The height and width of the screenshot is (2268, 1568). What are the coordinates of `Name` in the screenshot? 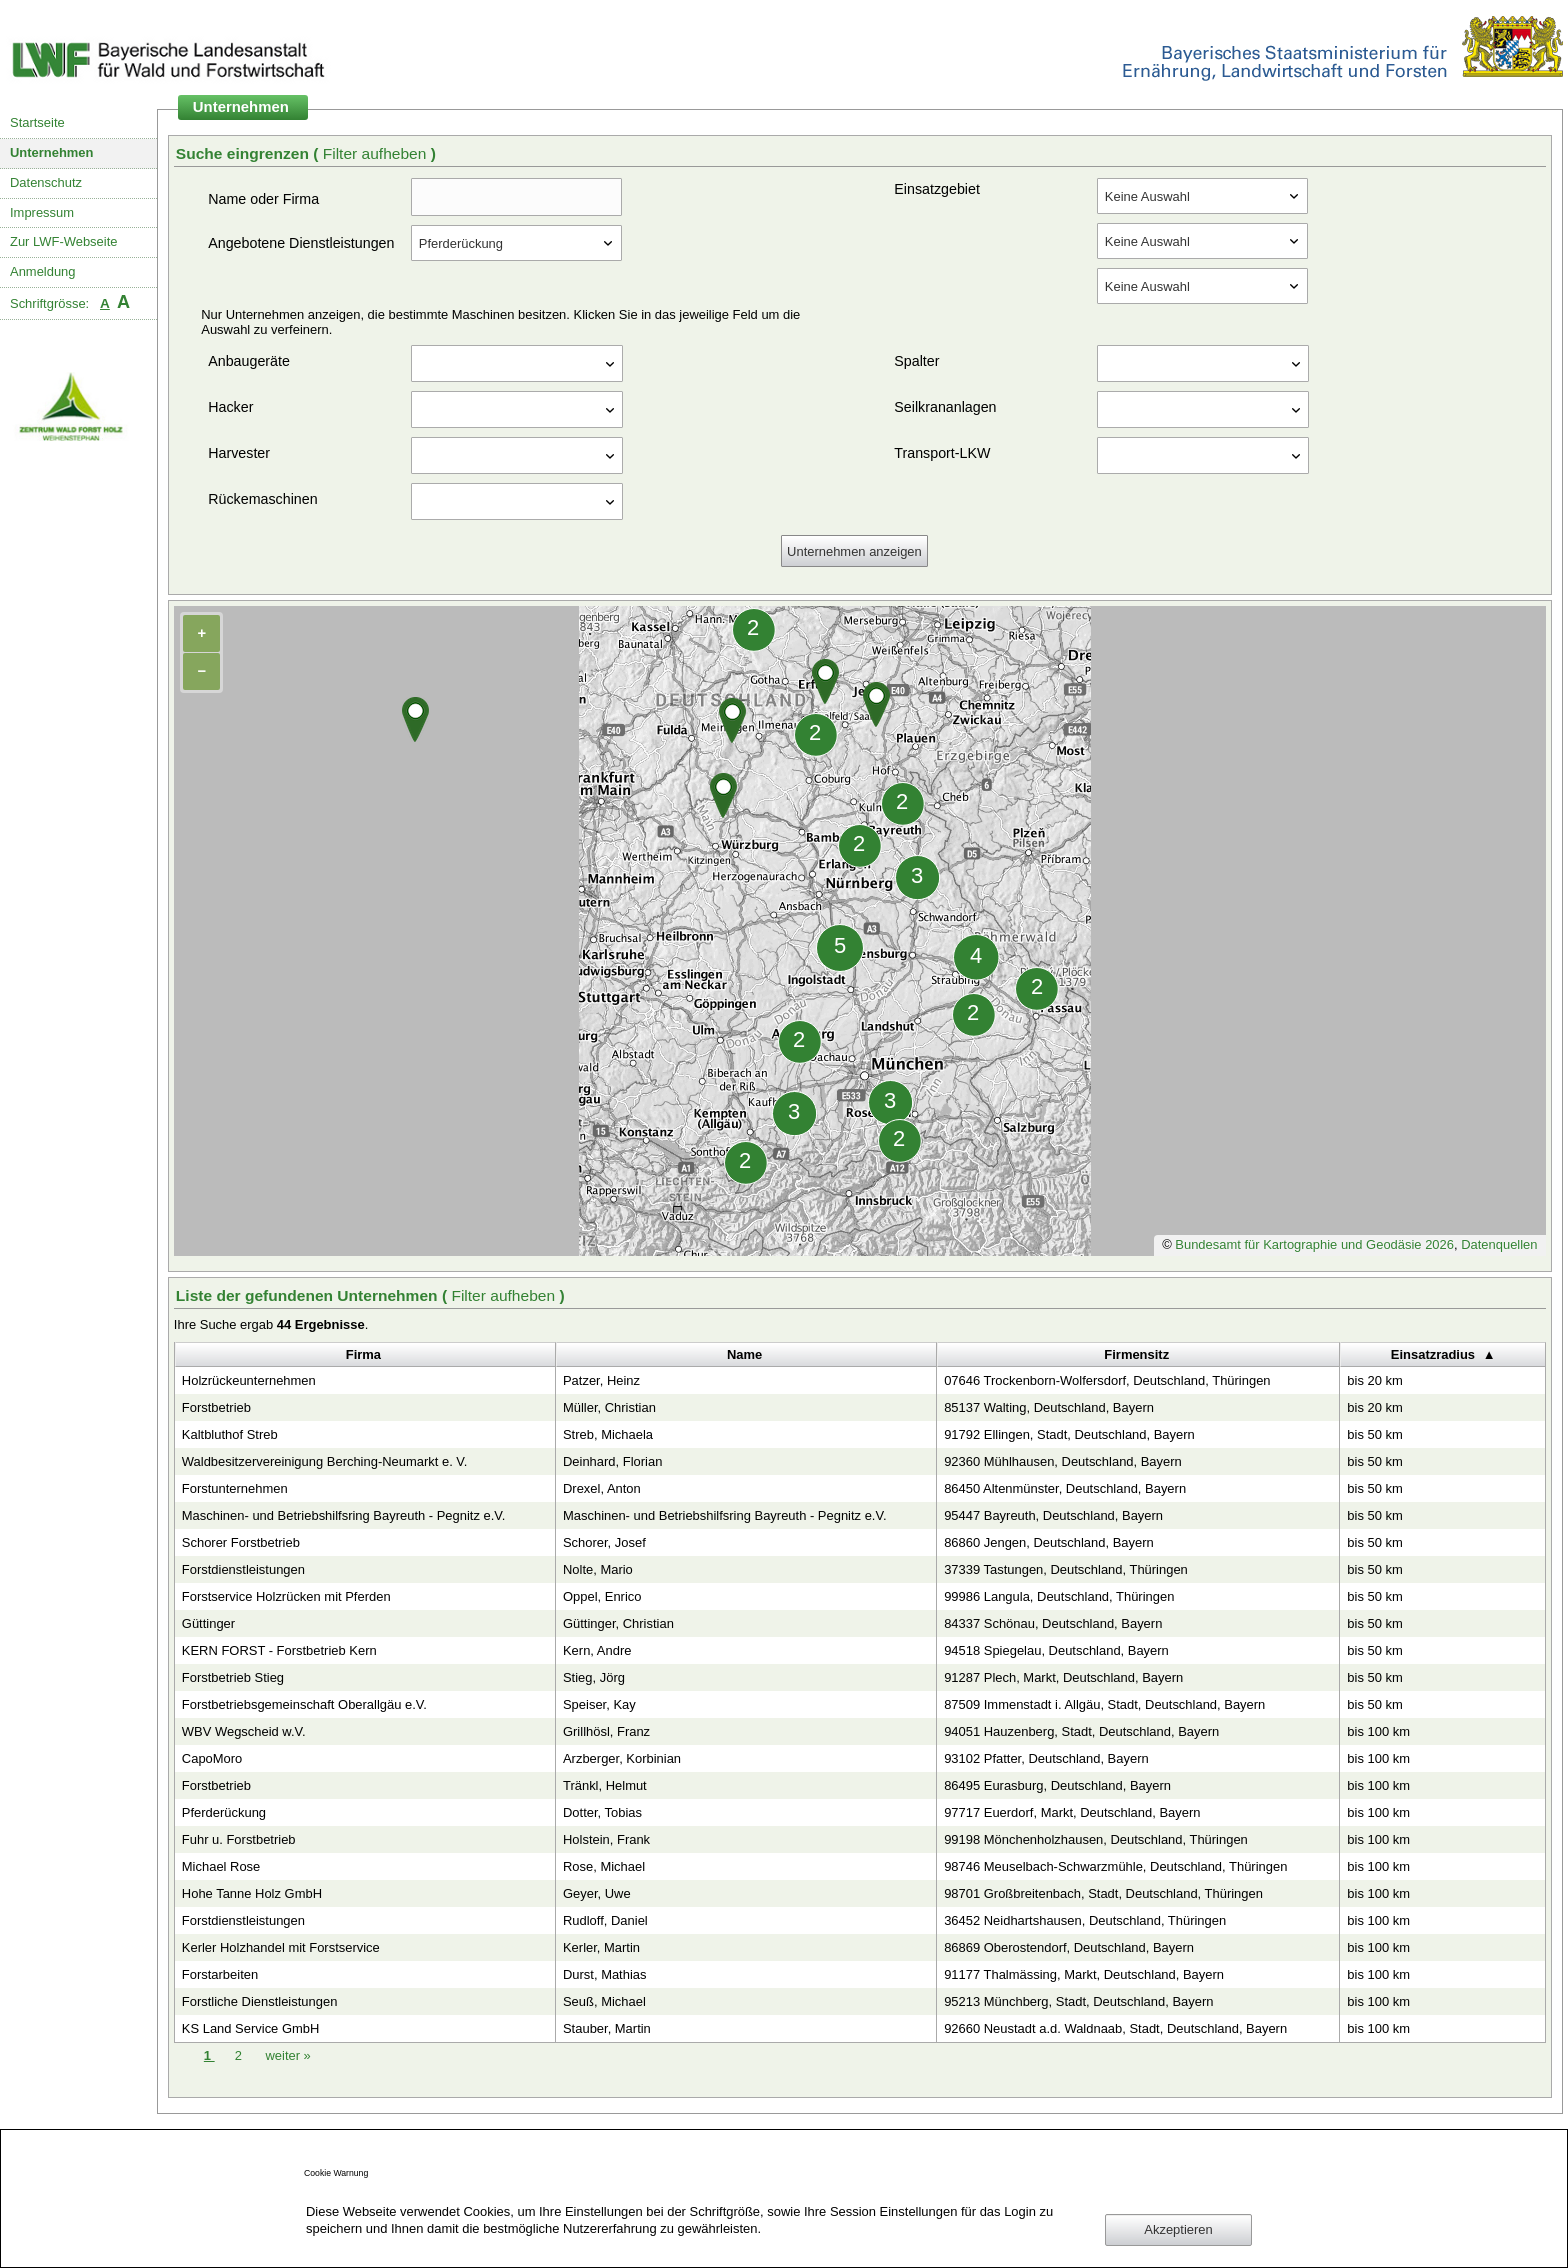 It's located at (744, 1354).